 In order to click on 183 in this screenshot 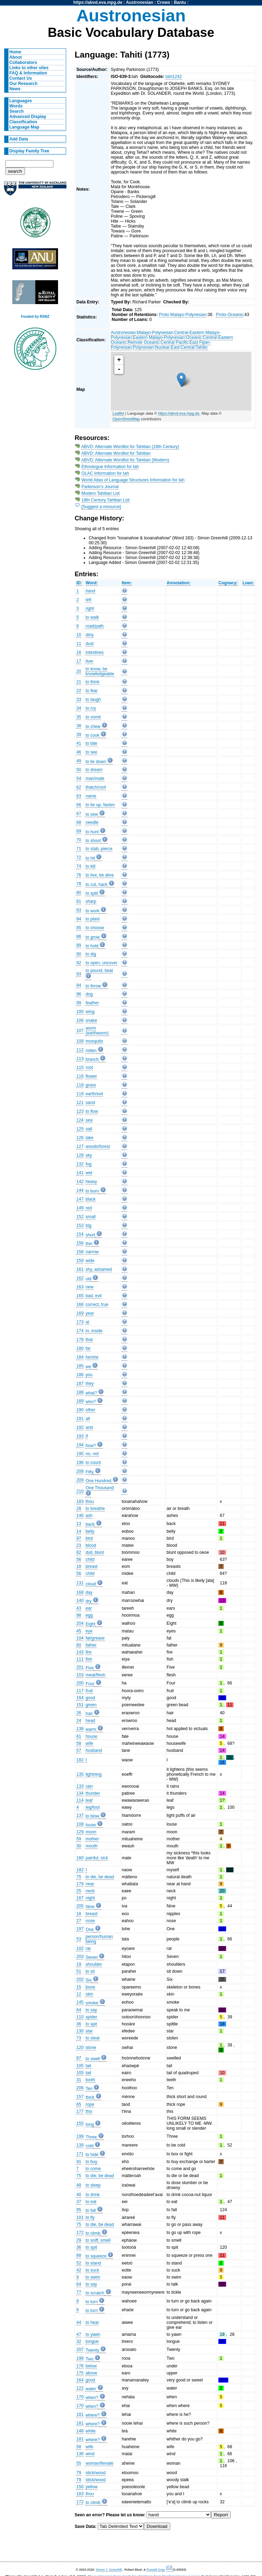, I will do `click(79, 1501)`.